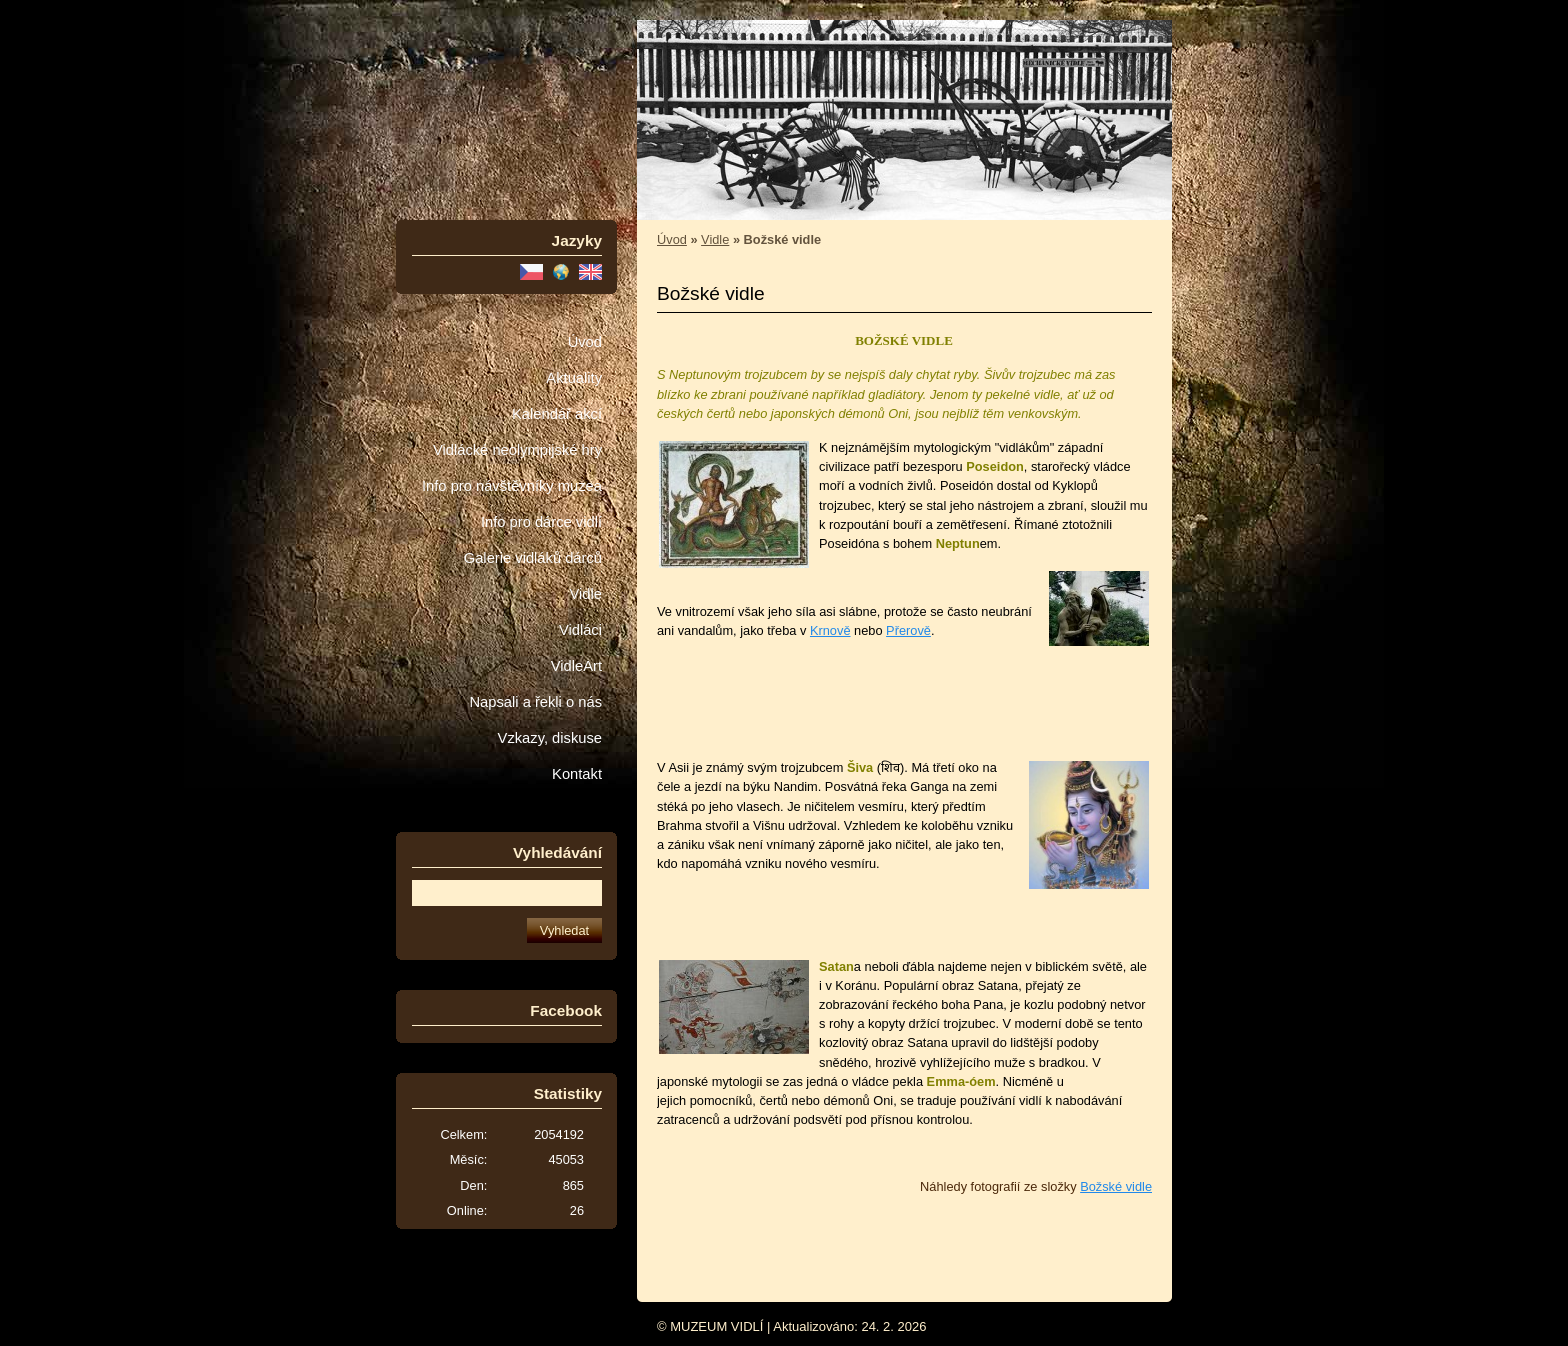 Image resolution: width=1568 pixels, height=1346 pixels. I want to click on Kalendář akcí, so click(557, 414).